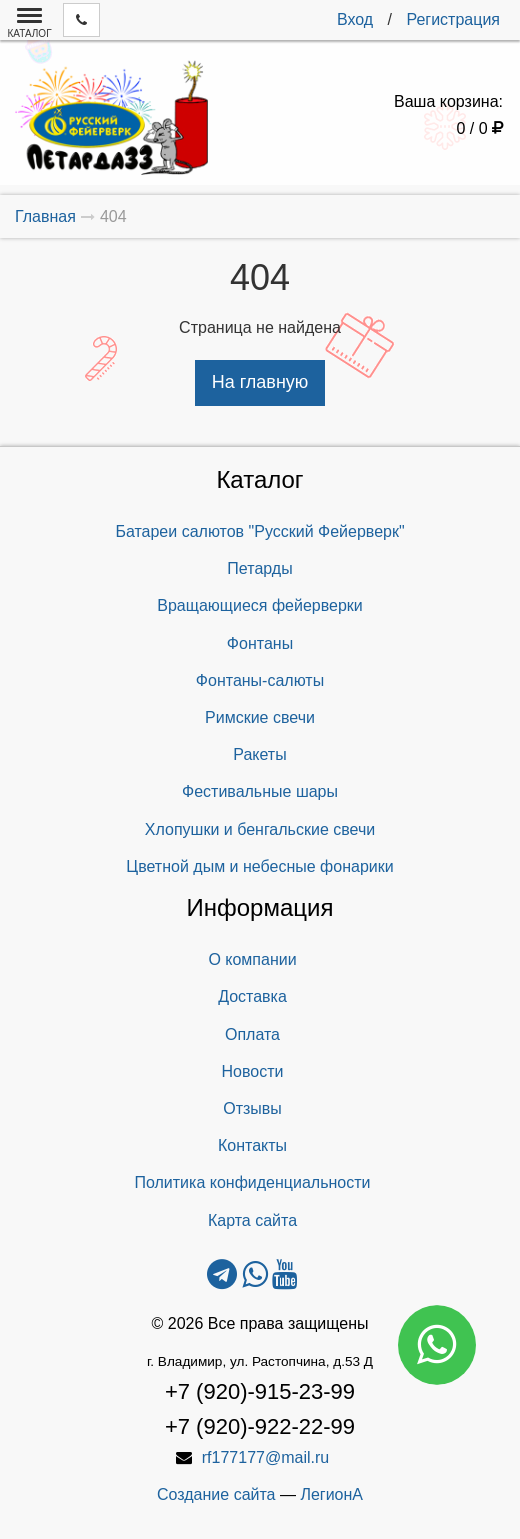 This screenshot has height=1539, width=520. I want to click on Политика конфиденциальности, so click(252, 1182).